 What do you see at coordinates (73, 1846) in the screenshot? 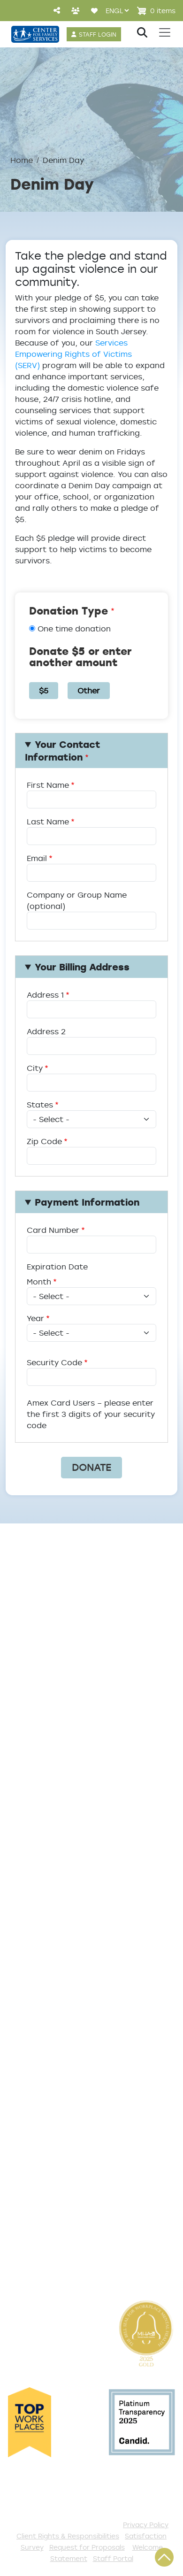
I see `Counseling & Behavioral Health` at bounding box center [73, 1846].